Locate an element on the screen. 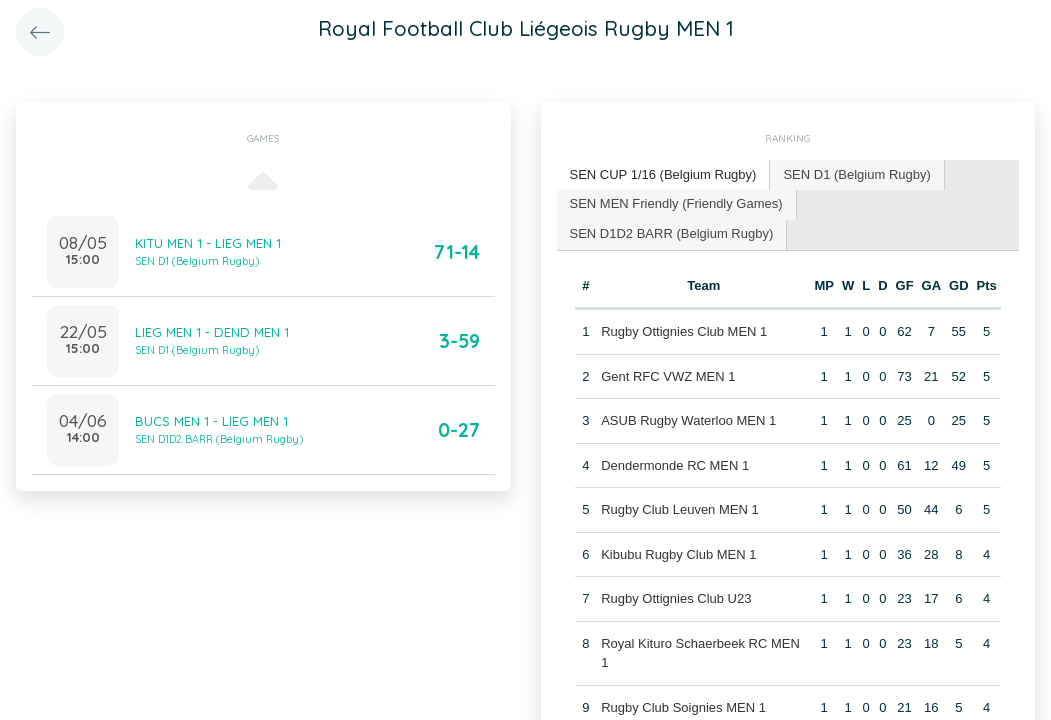  Gent RFC VWZ MEN 1 is located at coordinates (668, 376).